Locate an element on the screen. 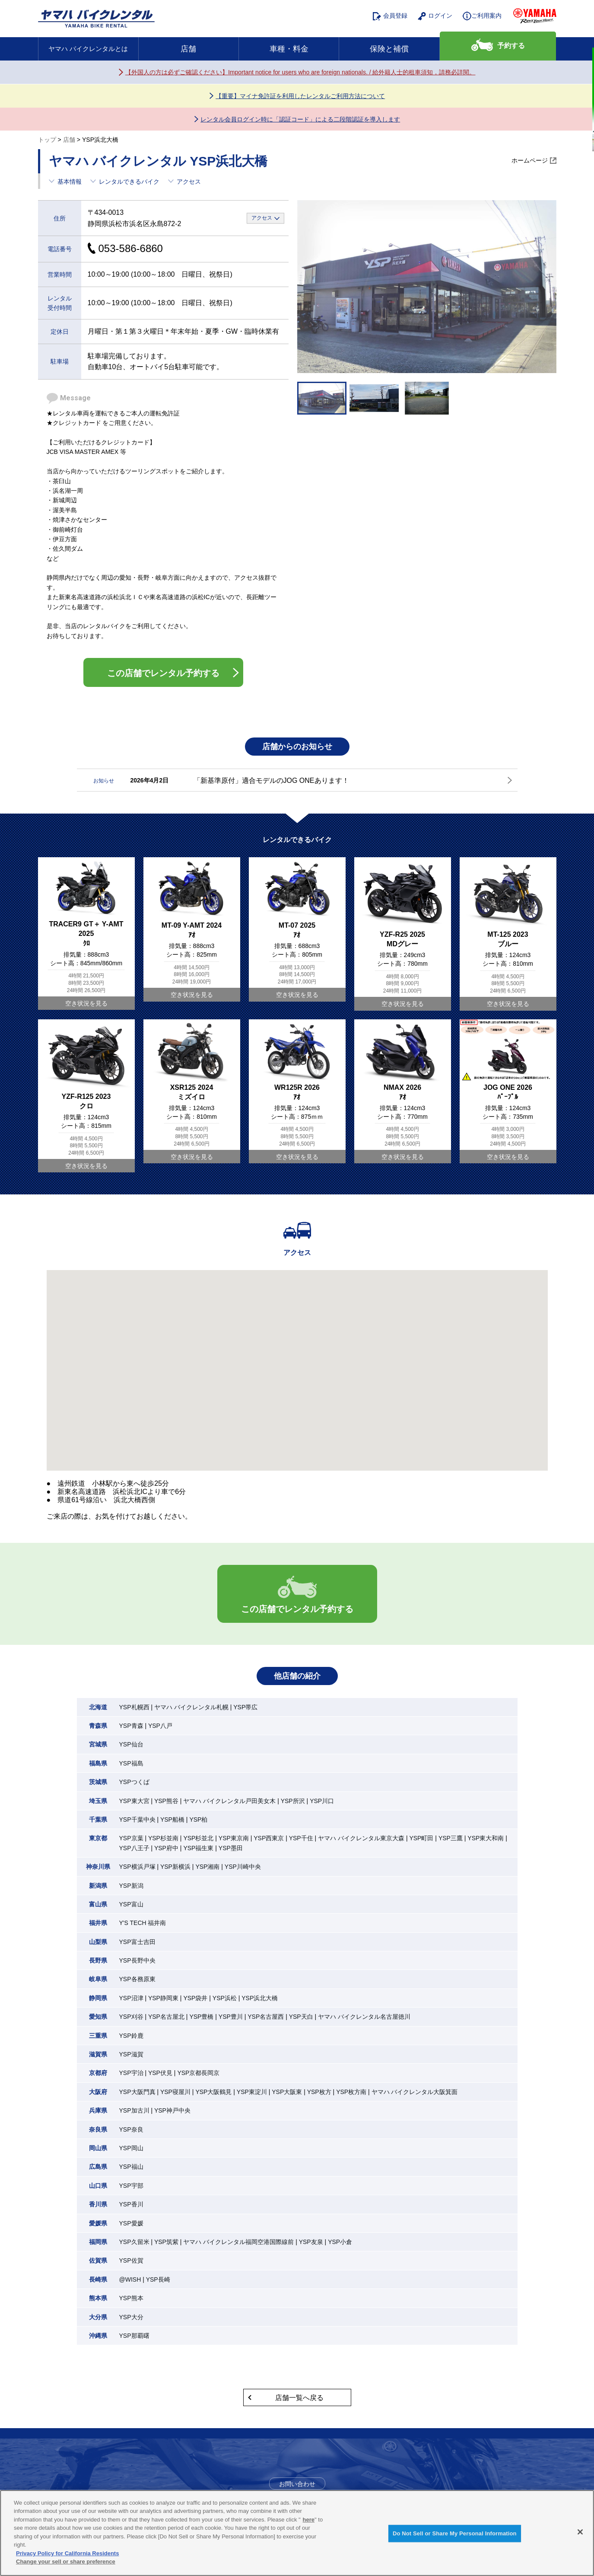  YSP刈谷 is located at coordinates (131, 2016).